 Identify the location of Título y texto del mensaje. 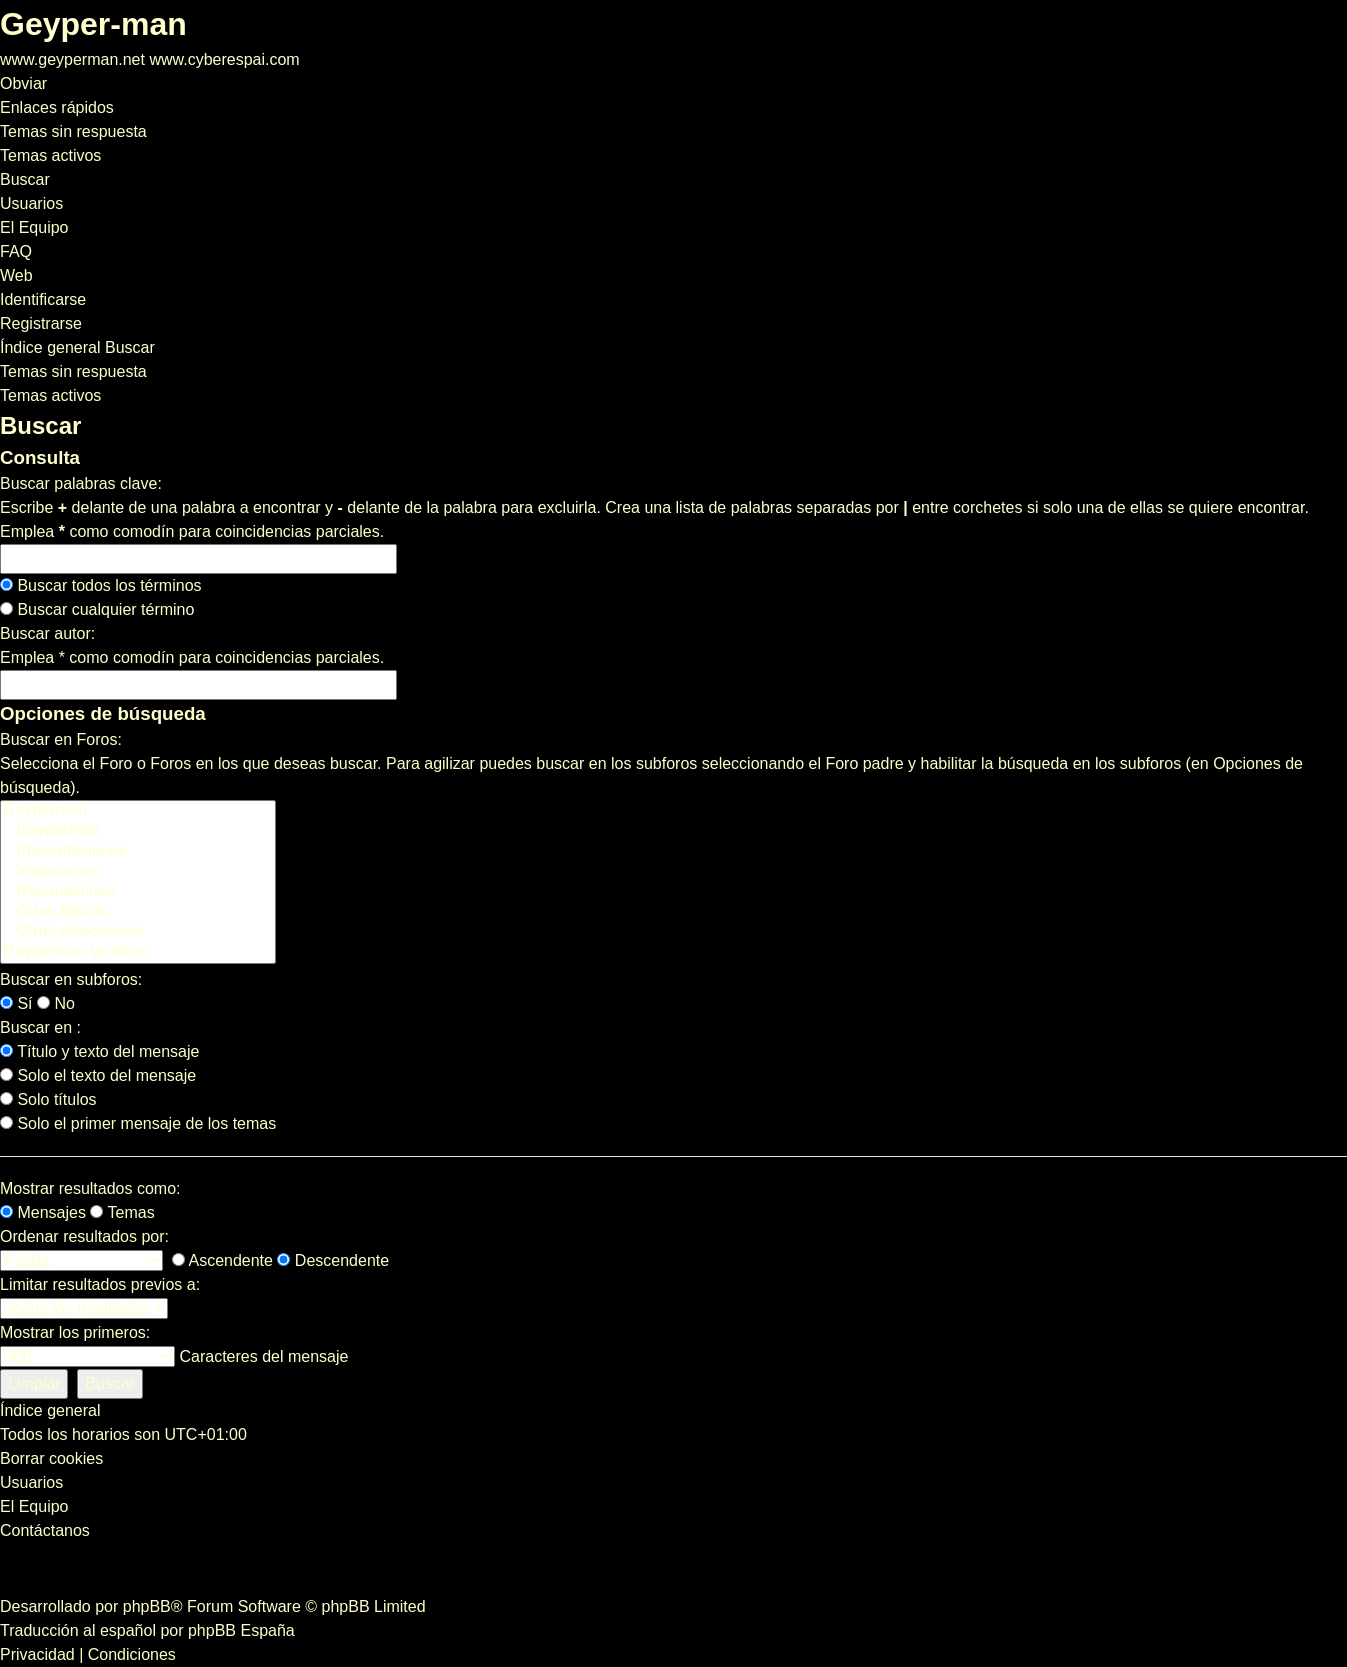
(99, 1051).